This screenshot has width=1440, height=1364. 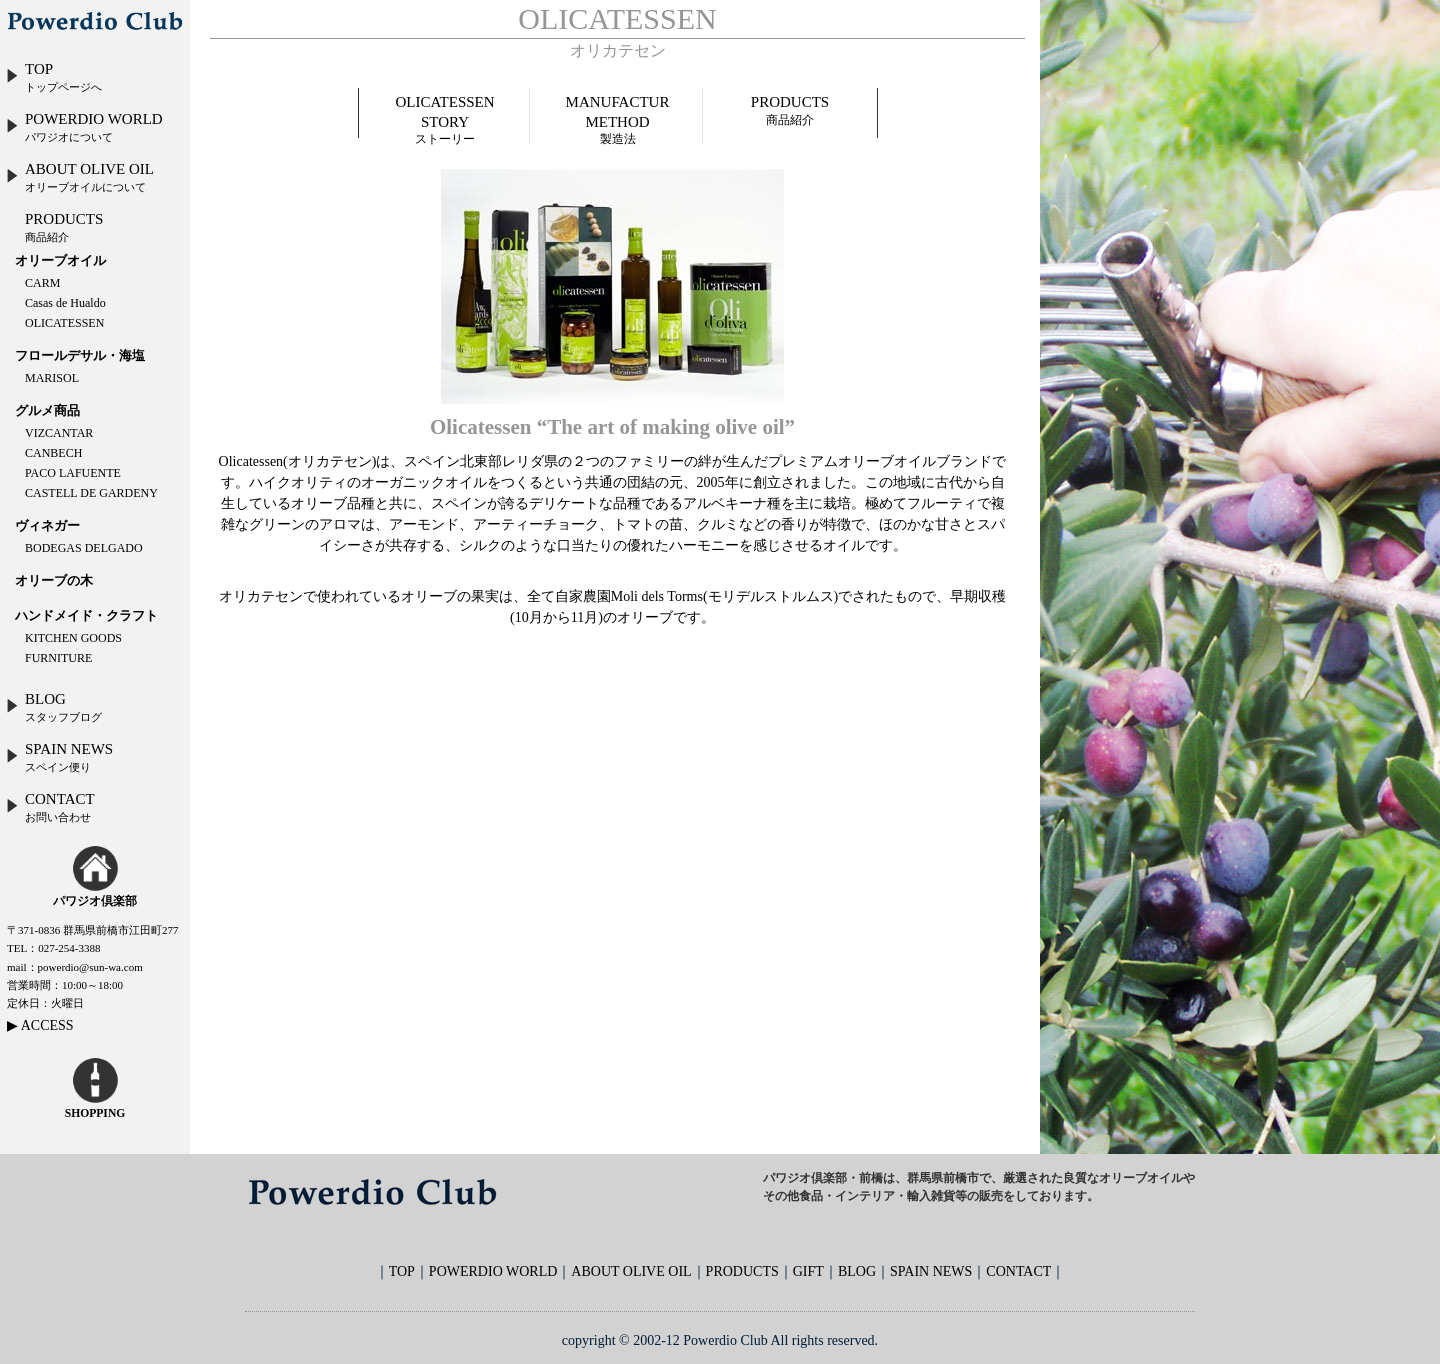 I want to click on ABOUT OLIVE OIL, so click(x=79, y=177).